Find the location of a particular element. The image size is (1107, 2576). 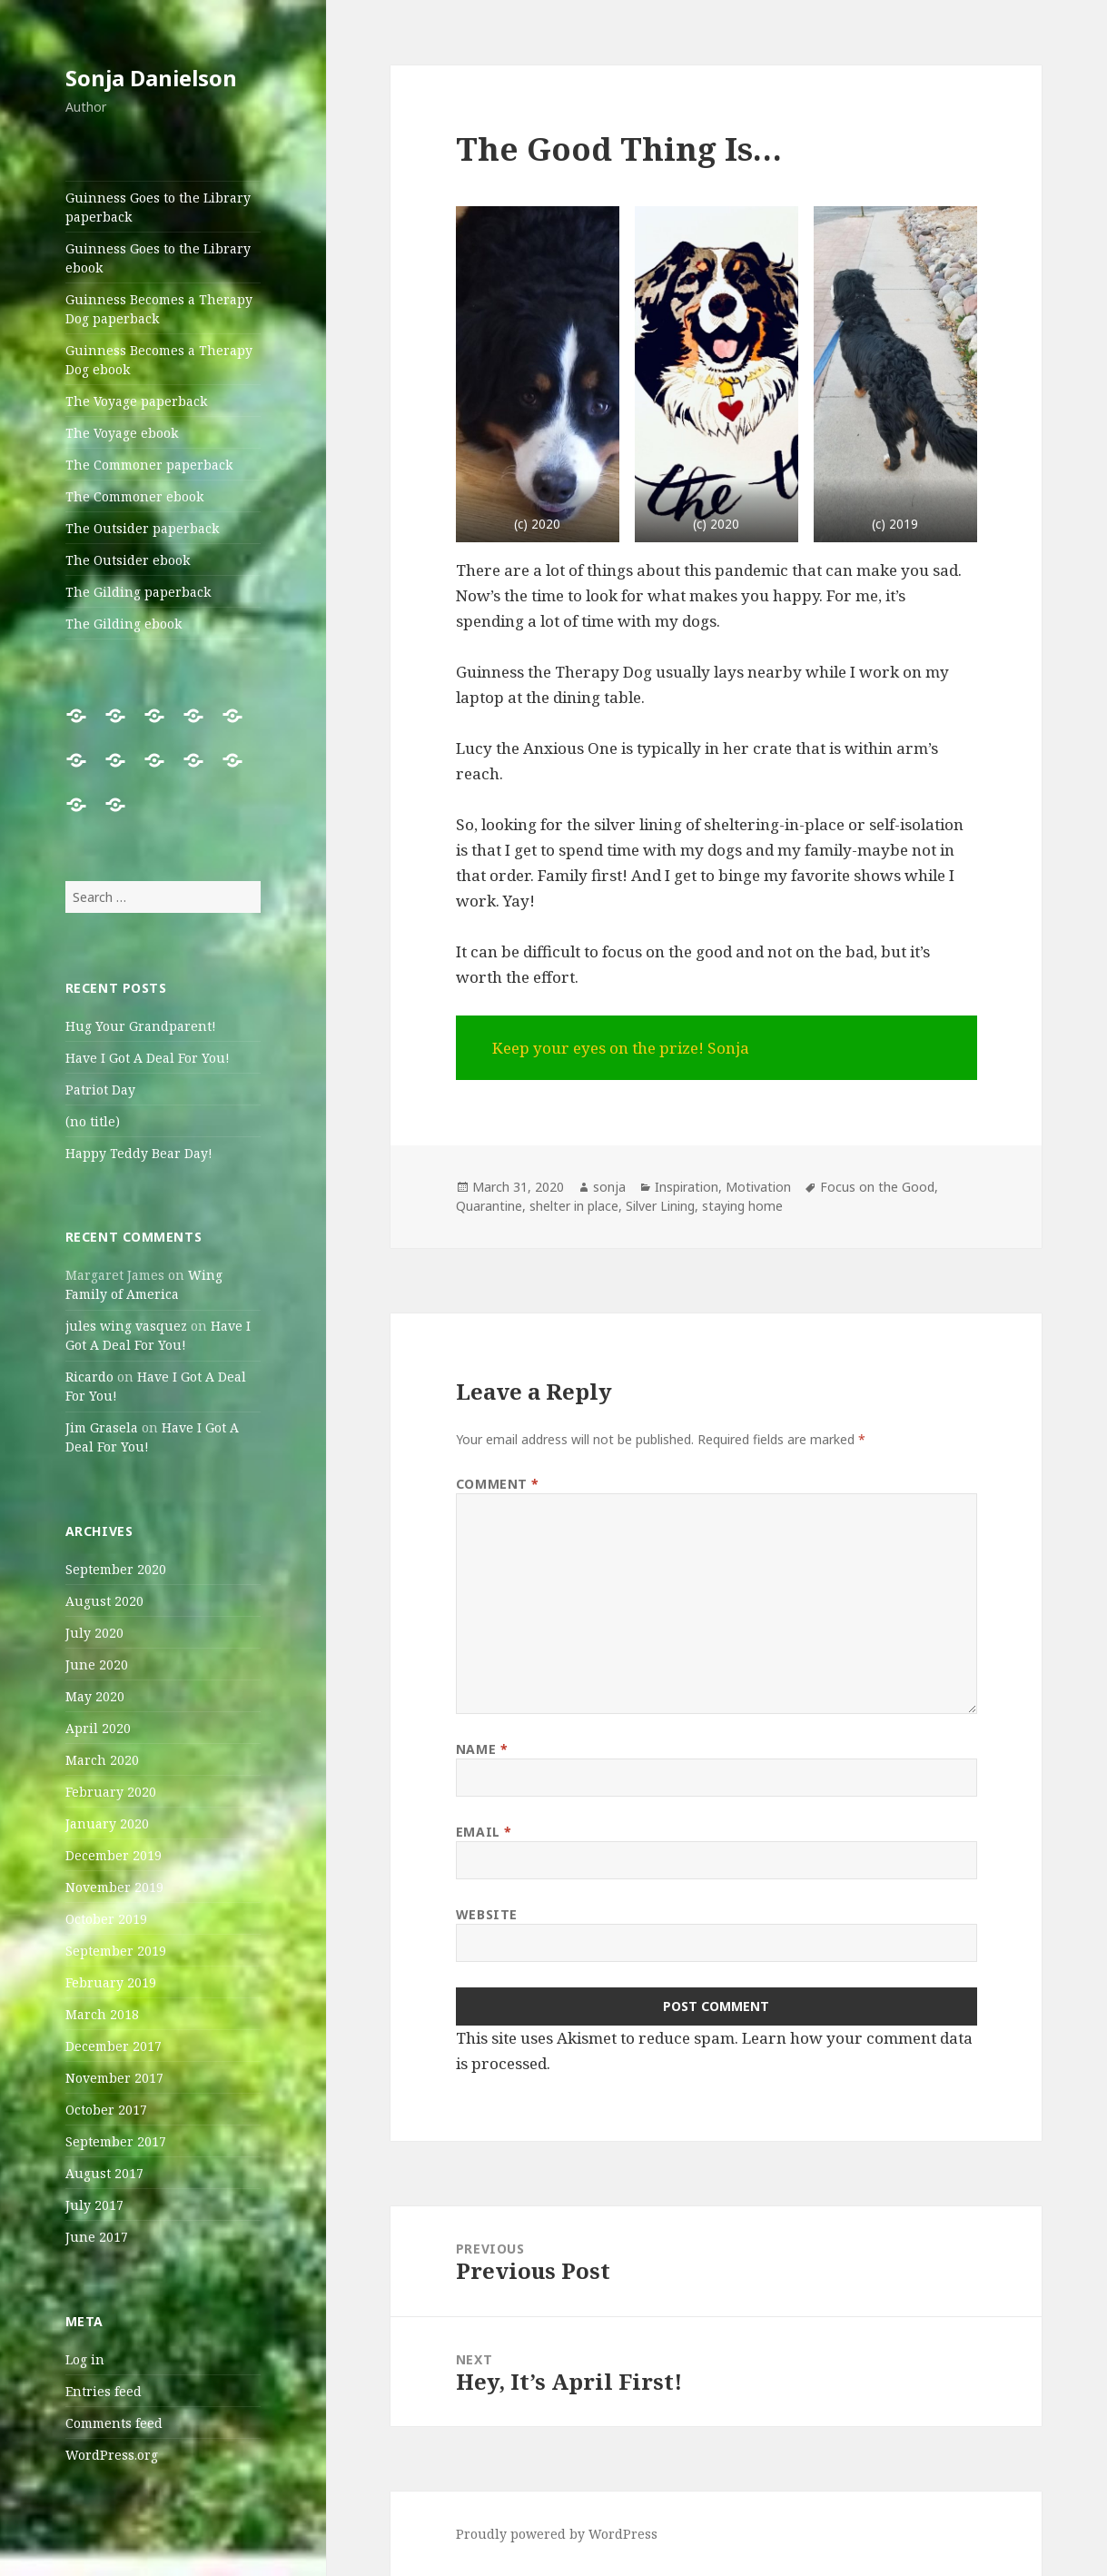

October 2017 is located at coordinates (106, 2109).